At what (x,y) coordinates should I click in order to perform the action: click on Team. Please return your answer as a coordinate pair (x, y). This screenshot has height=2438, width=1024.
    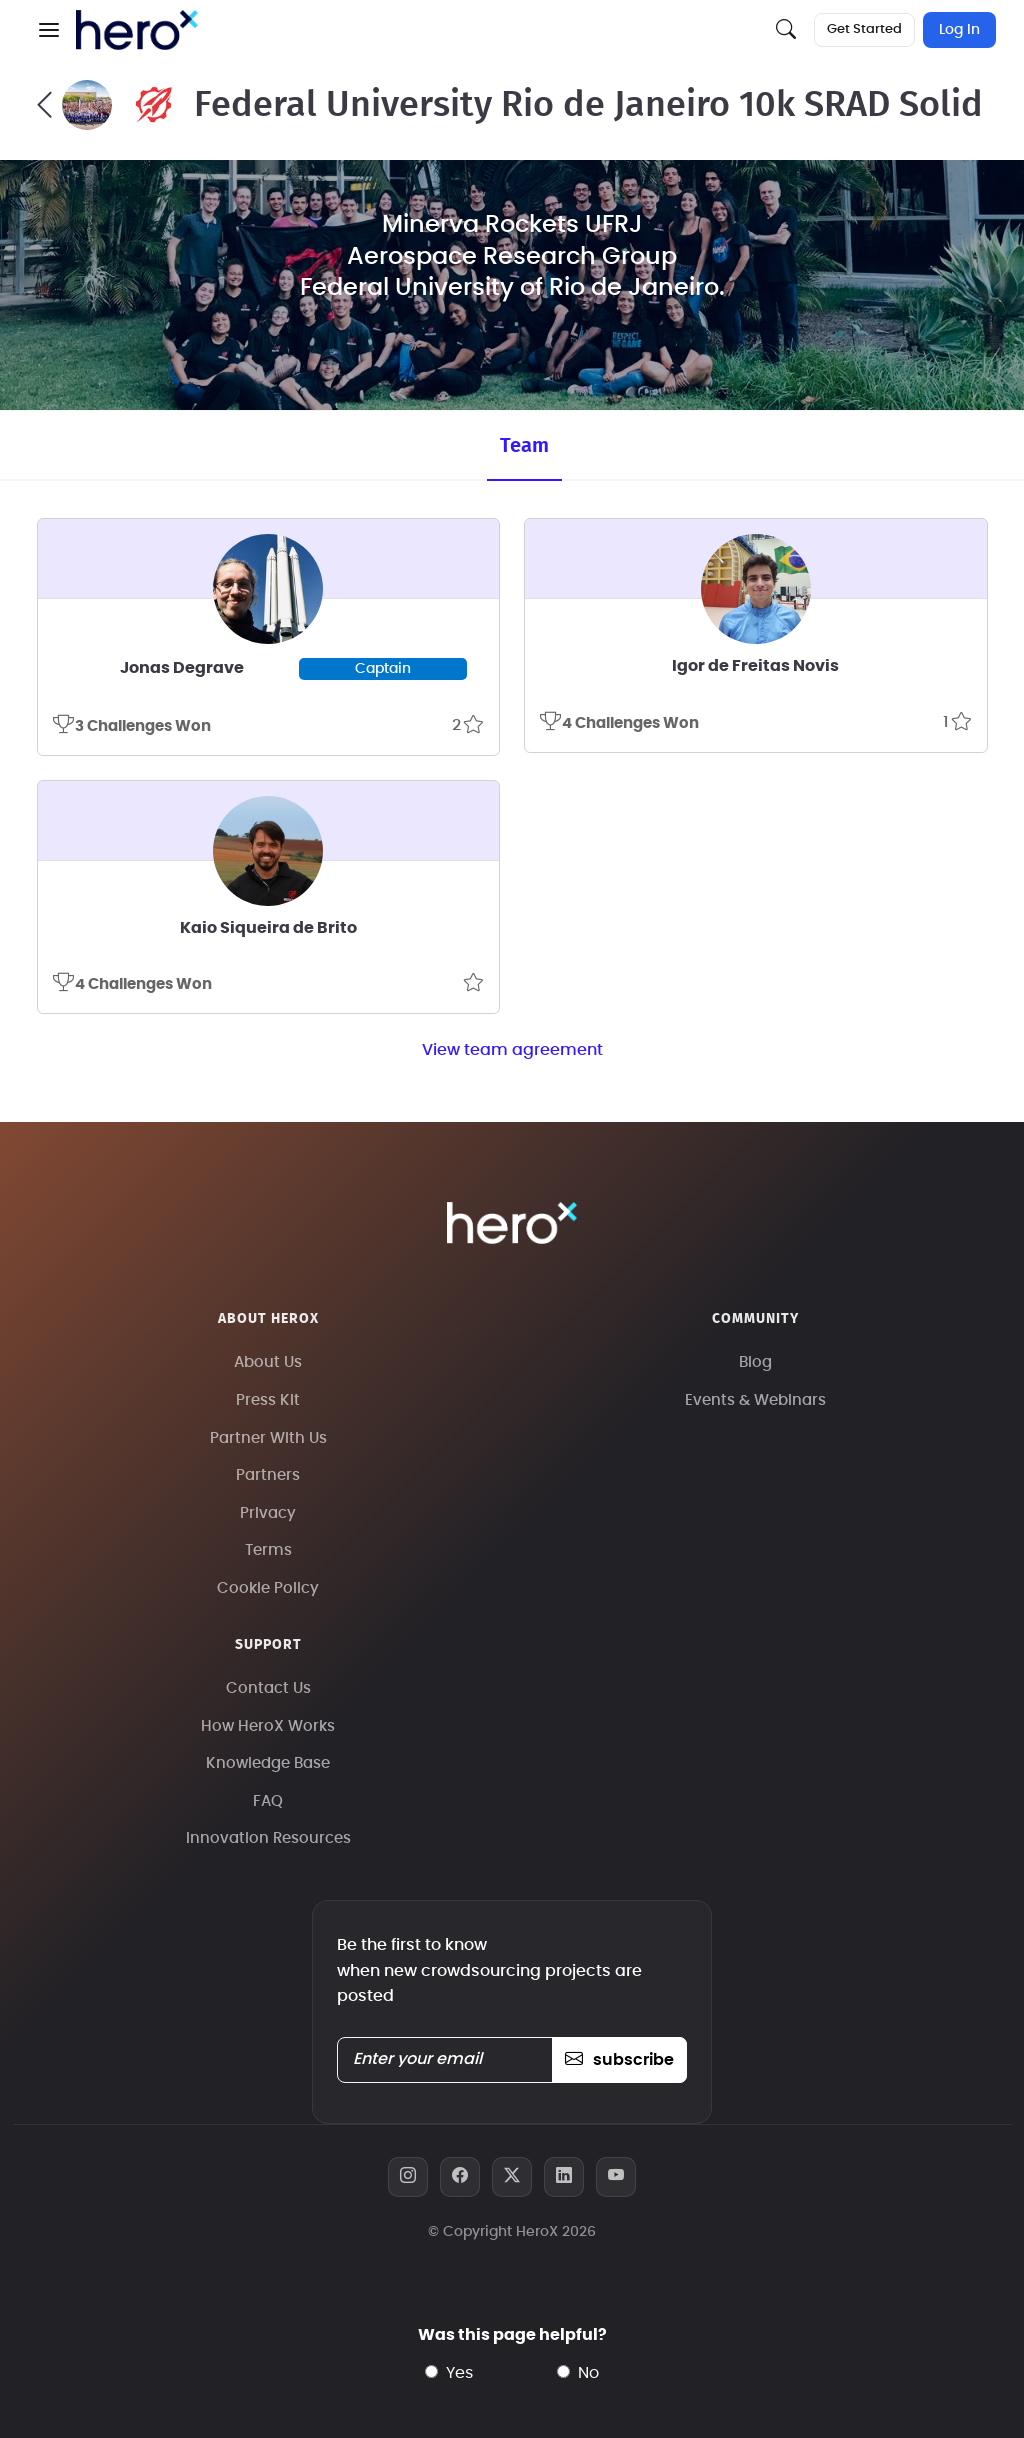
    Looking at the image, I should click on (524, 446).